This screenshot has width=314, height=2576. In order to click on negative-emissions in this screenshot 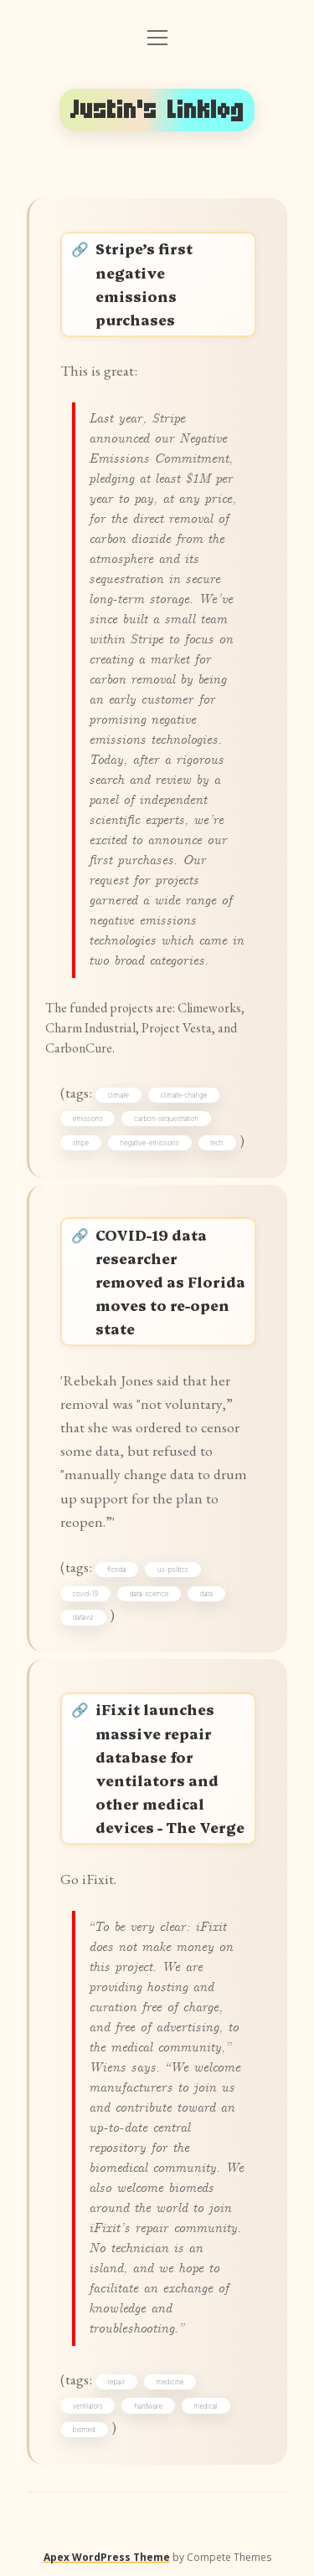, I will do `click(150, 1143)`.